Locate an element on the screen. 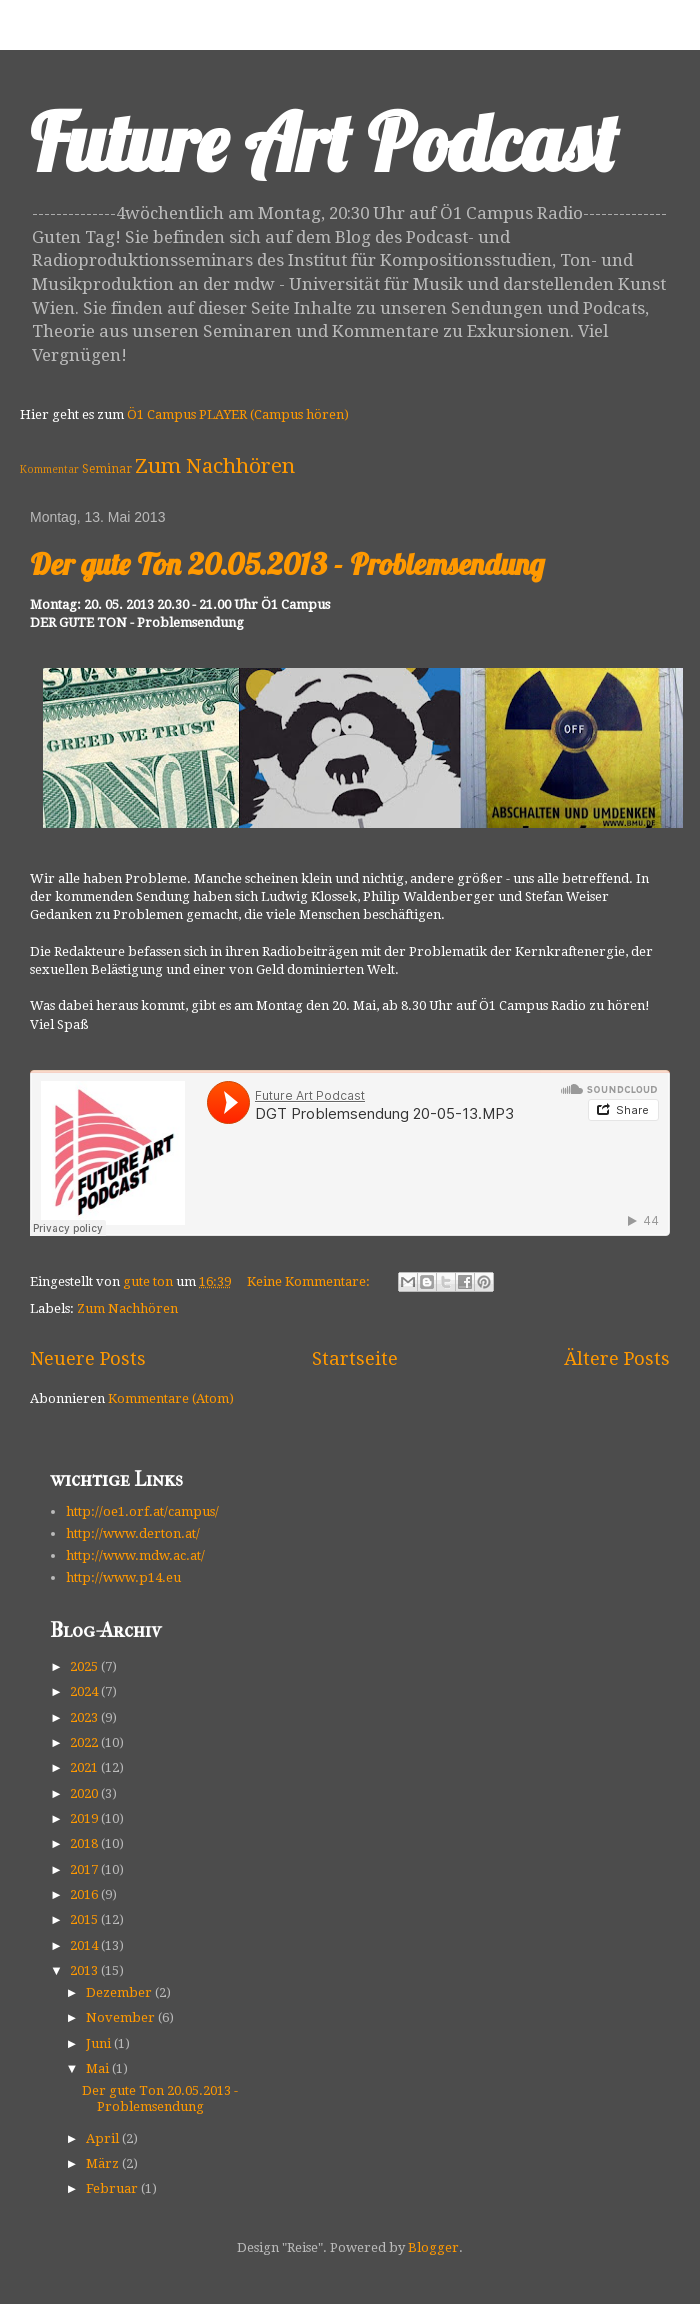 The width and height of the screenshot is (700, 2305). Neuere Posts is located at coordinates (88, 1358).